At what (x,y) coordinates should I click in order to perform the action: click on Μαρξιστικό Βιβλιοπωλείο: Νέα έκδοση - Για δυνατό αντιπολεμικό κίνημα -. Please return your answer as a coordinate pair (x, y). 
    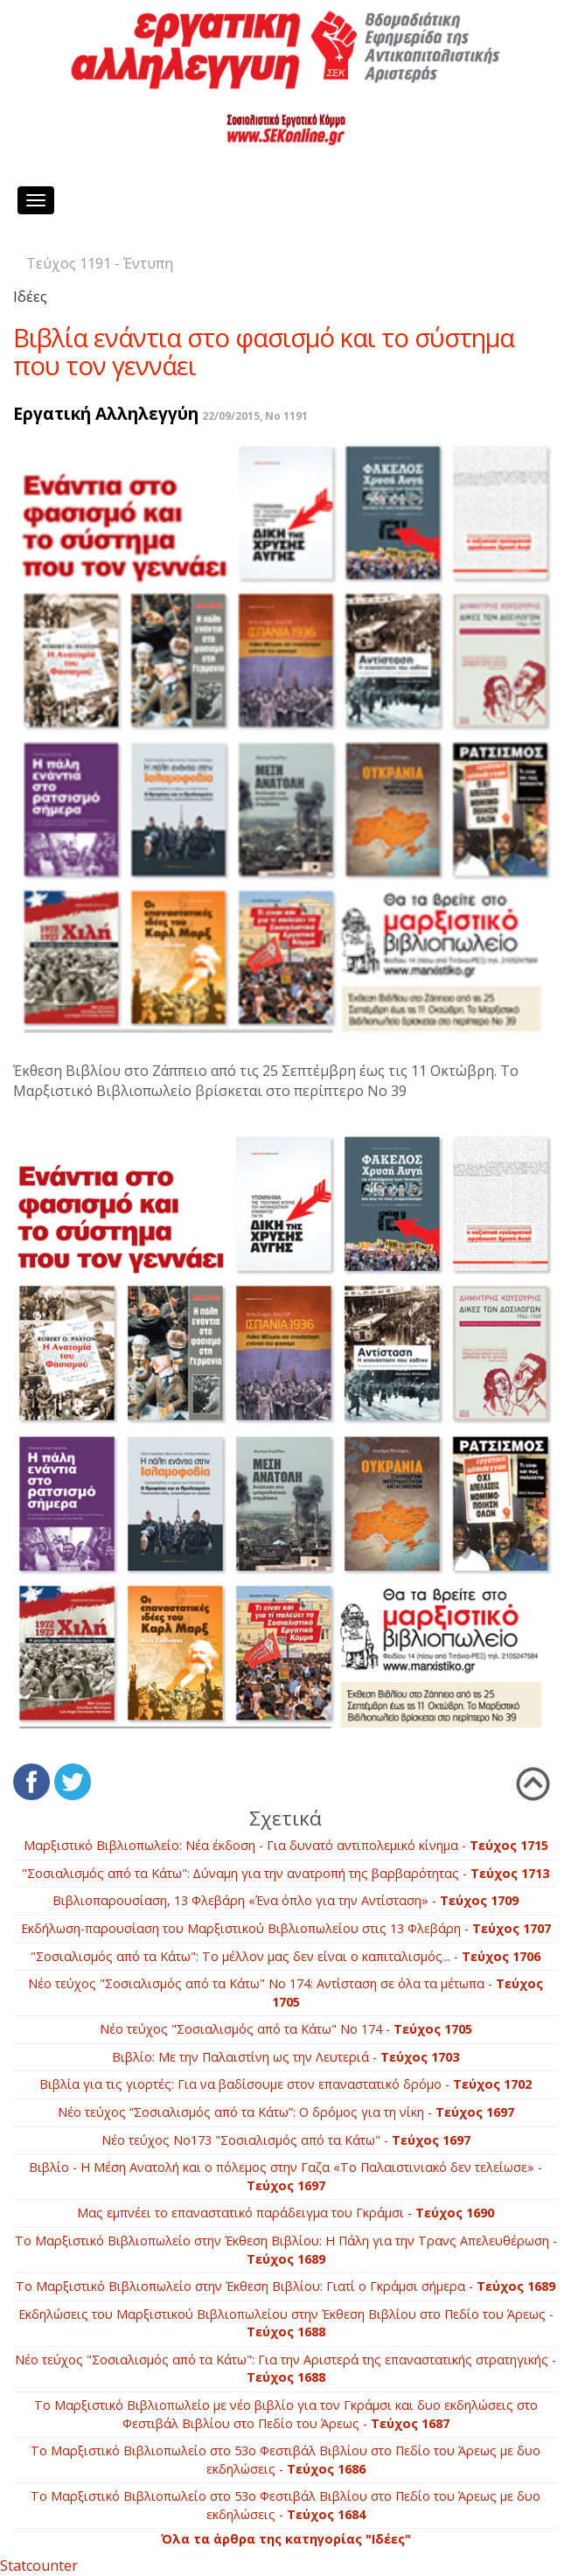
    Looking at the image, I should click on (286, 1845).